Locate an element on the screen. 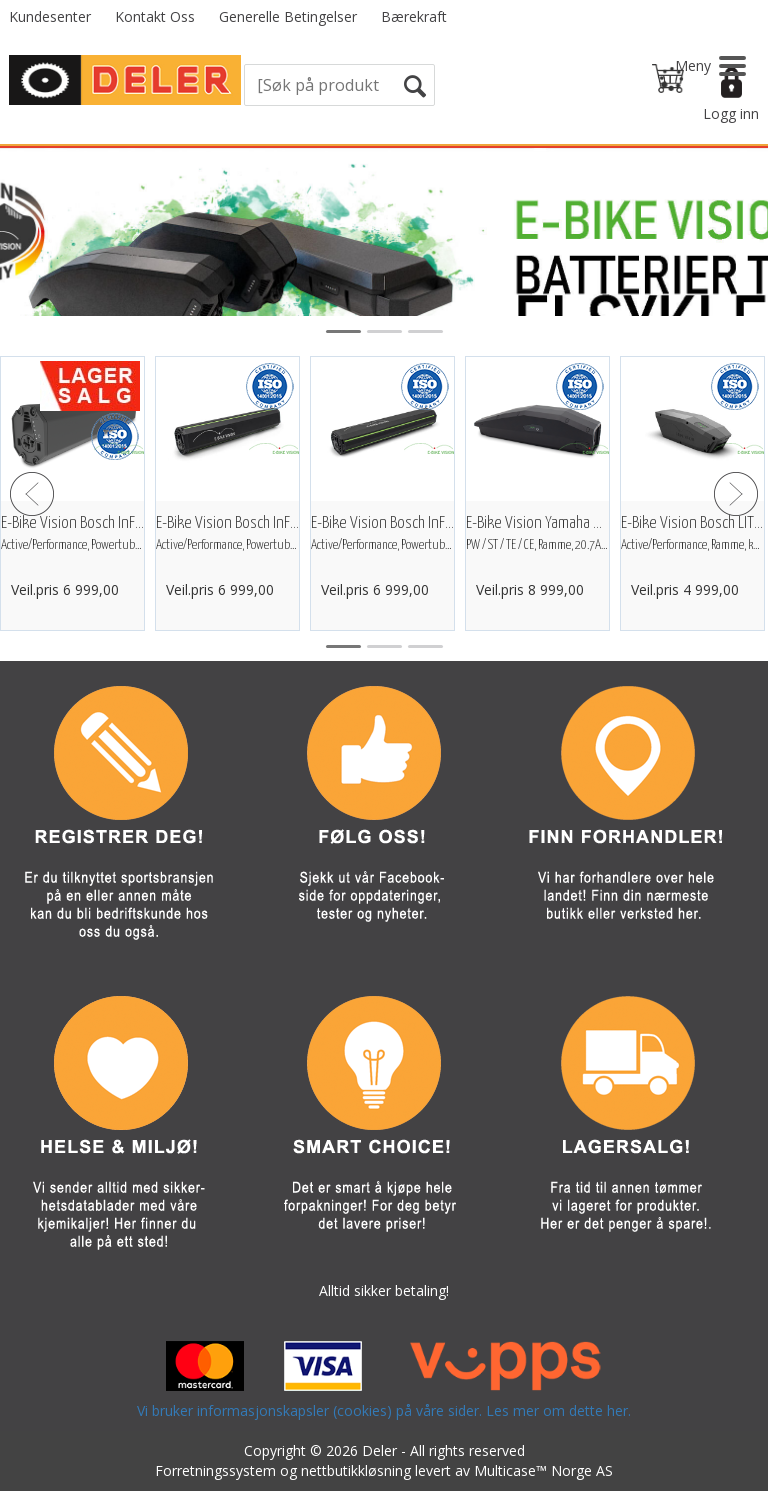  Kontakt Oss is located at coordinates (155, 16).